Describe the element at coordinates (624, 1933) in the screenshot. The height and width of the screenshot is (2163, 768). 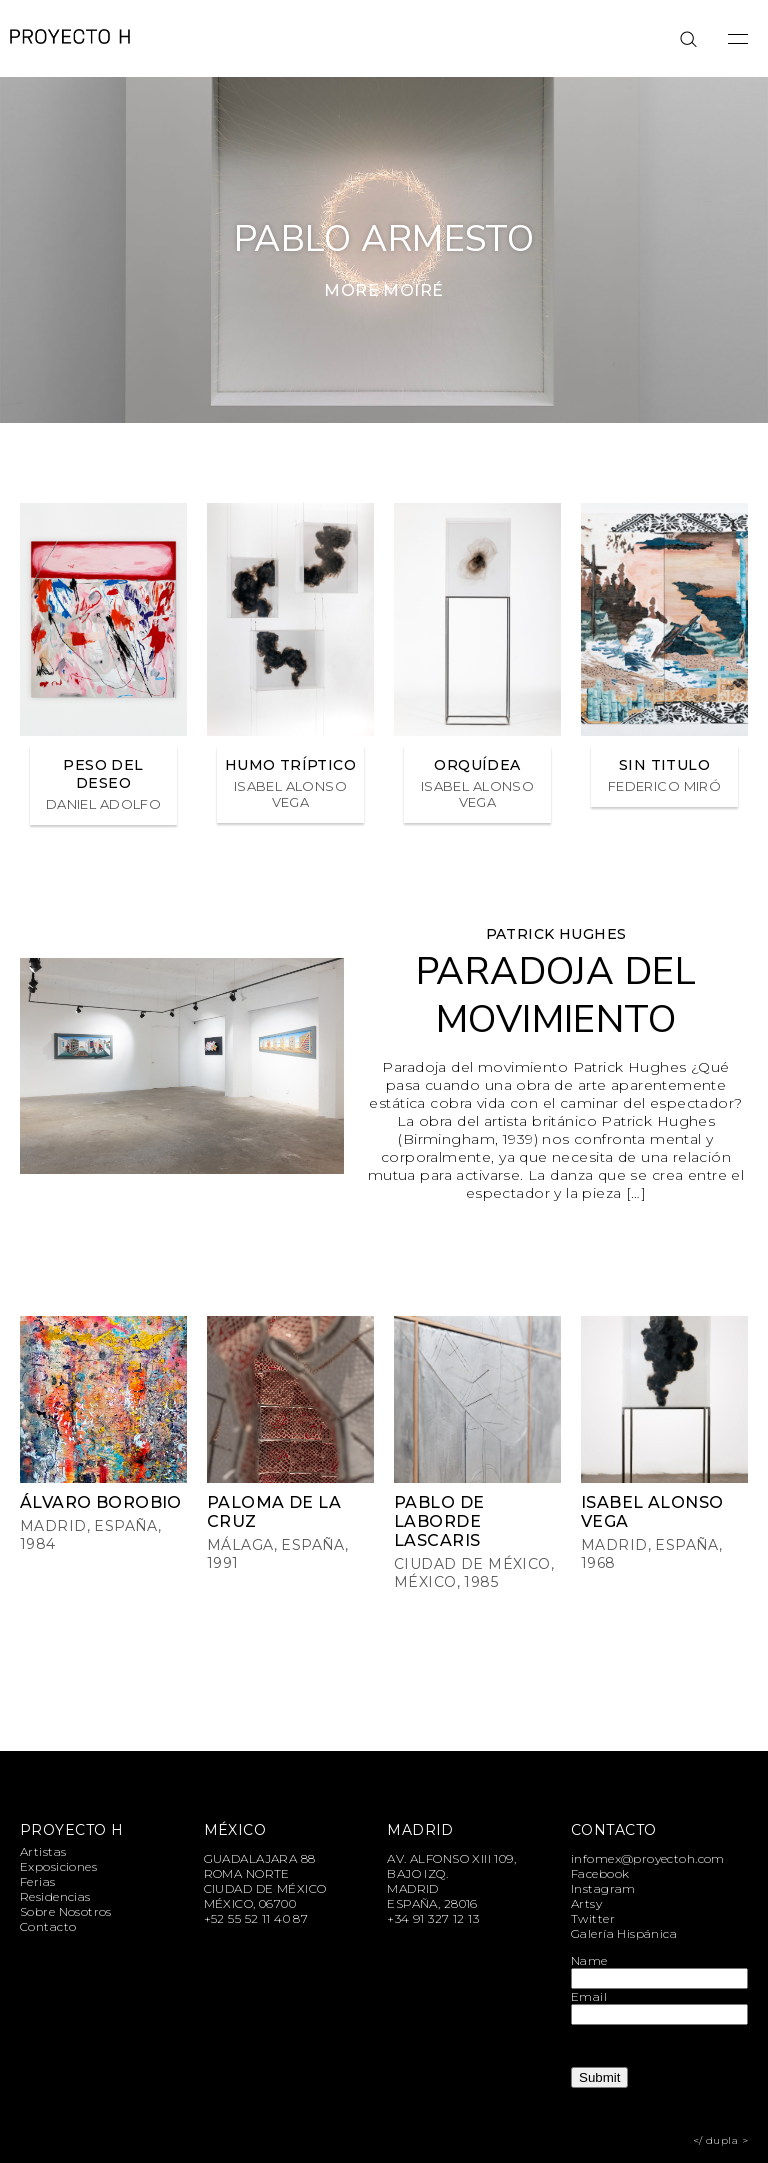
I see `Galería Hispánica` at that location.